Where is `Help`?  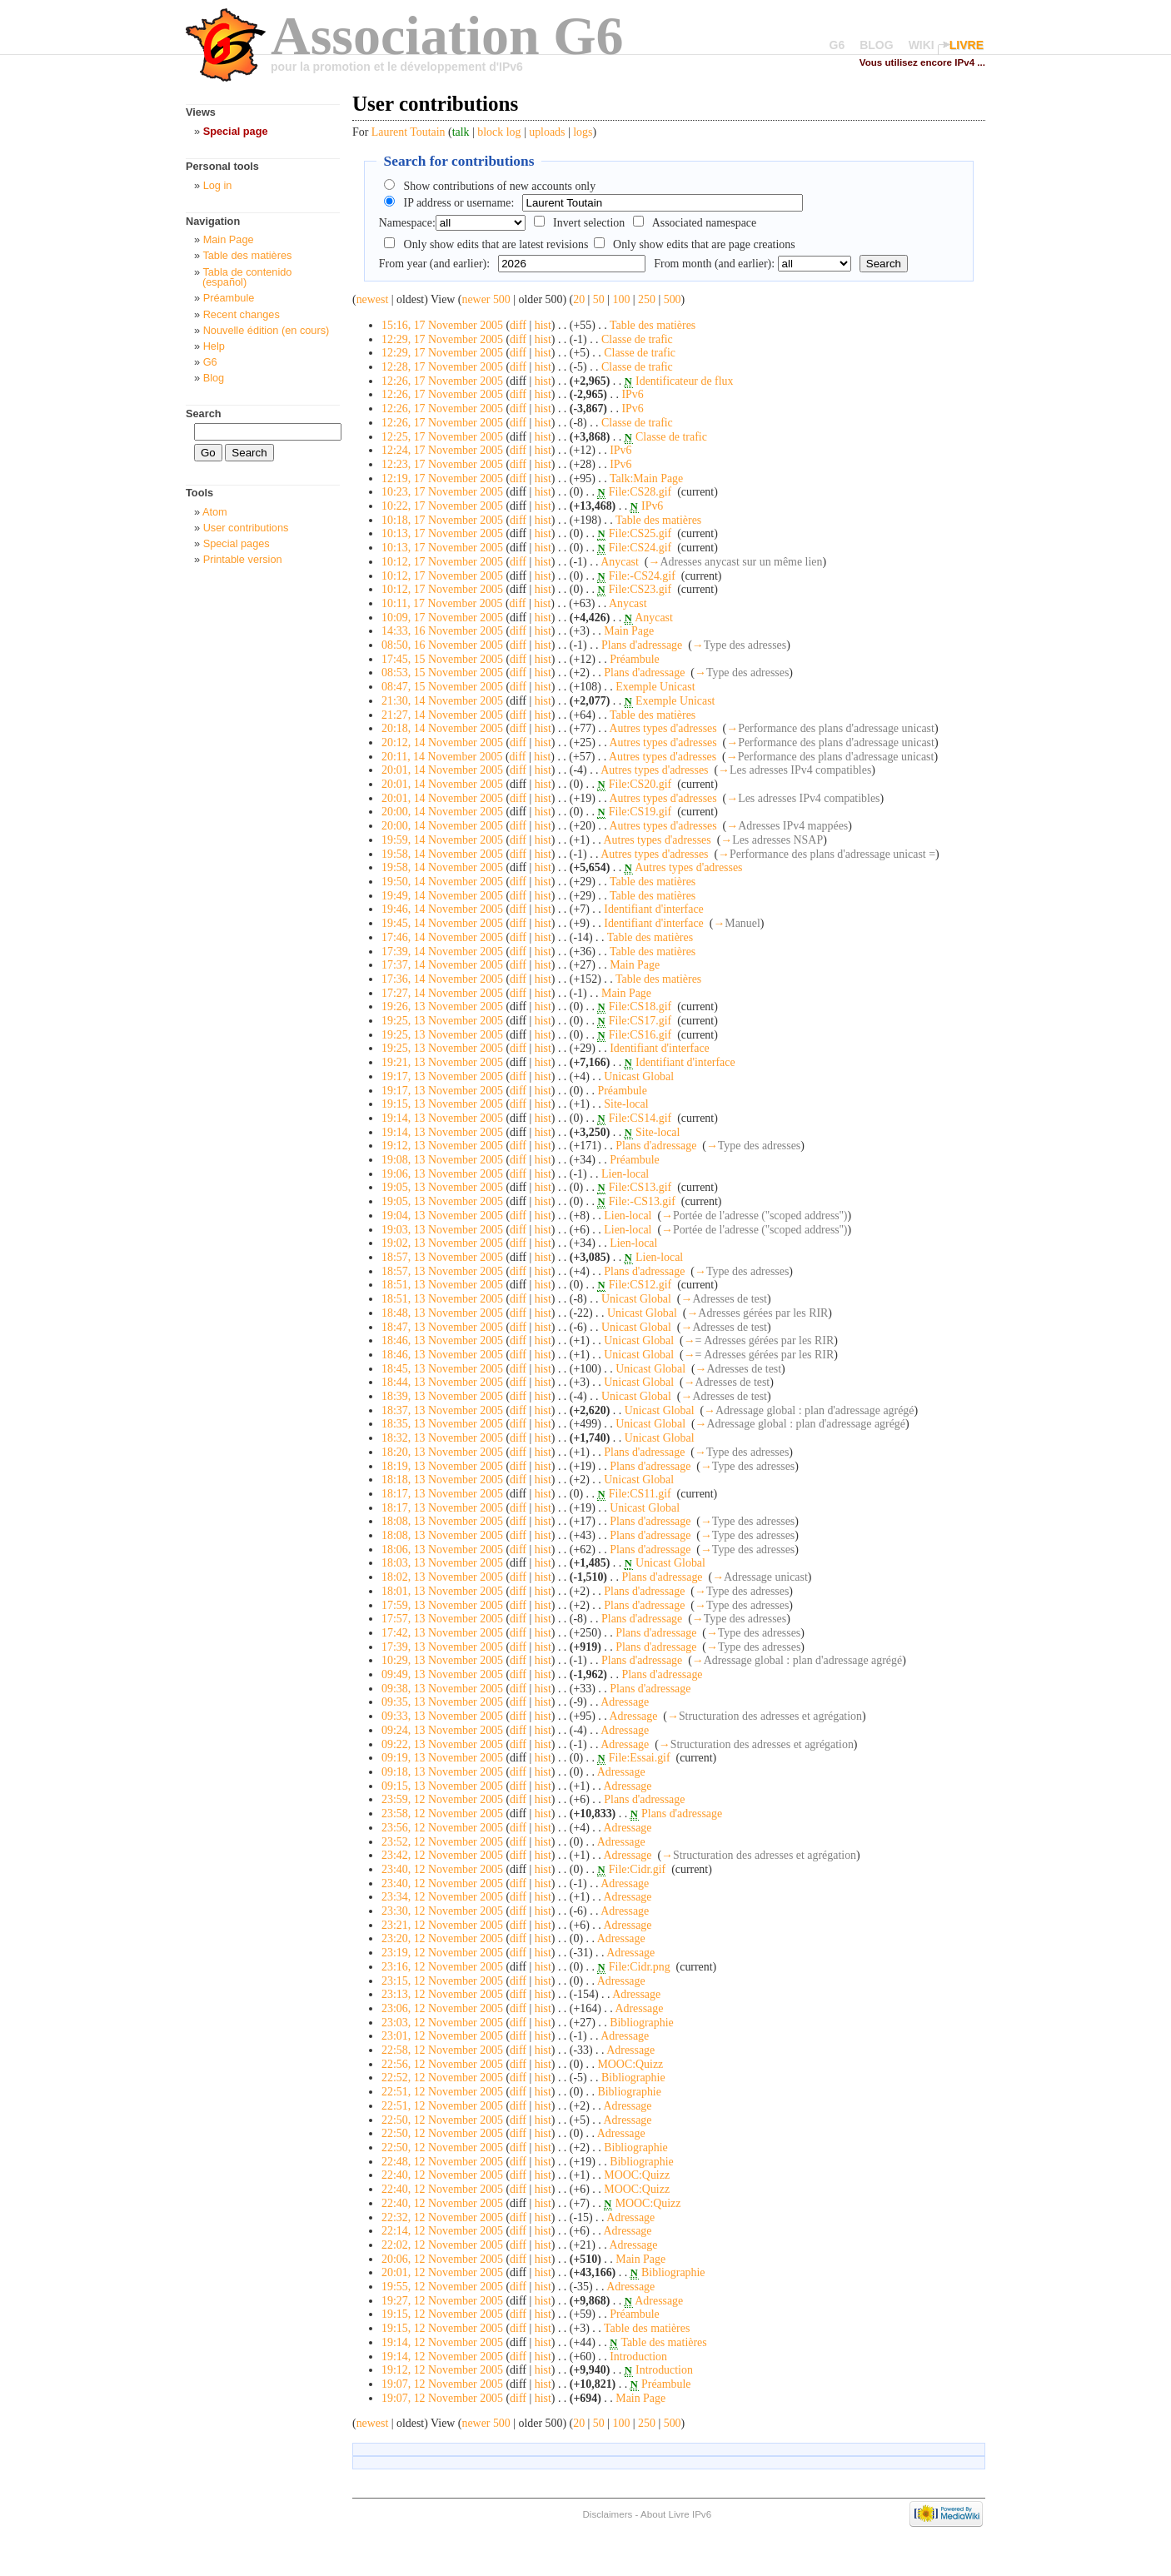 Help is located at coordinates (214, 346).